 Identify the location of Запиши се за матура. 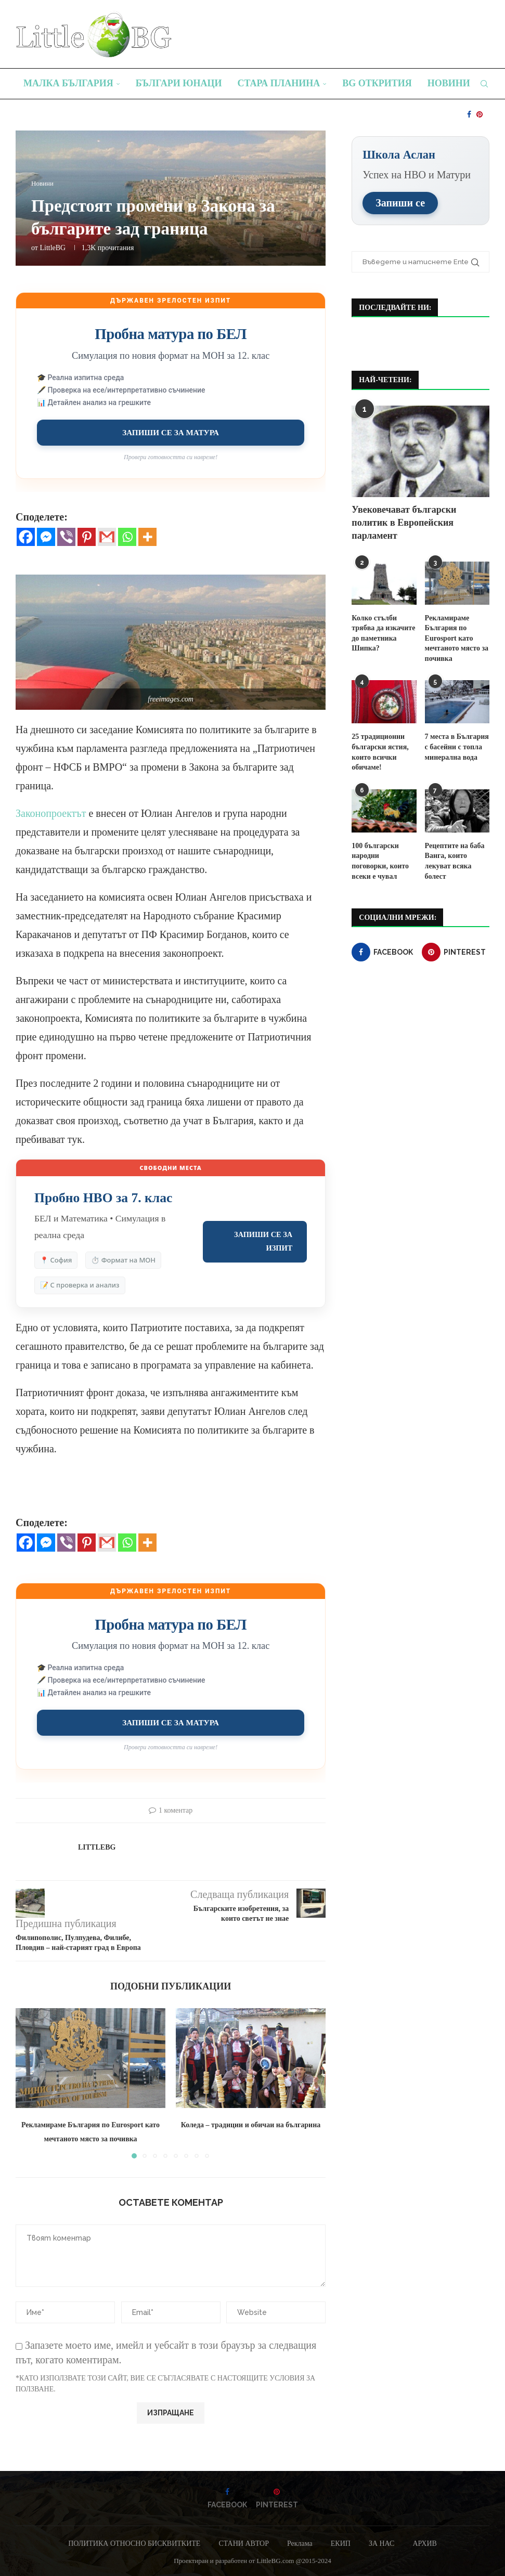
(170, 432).